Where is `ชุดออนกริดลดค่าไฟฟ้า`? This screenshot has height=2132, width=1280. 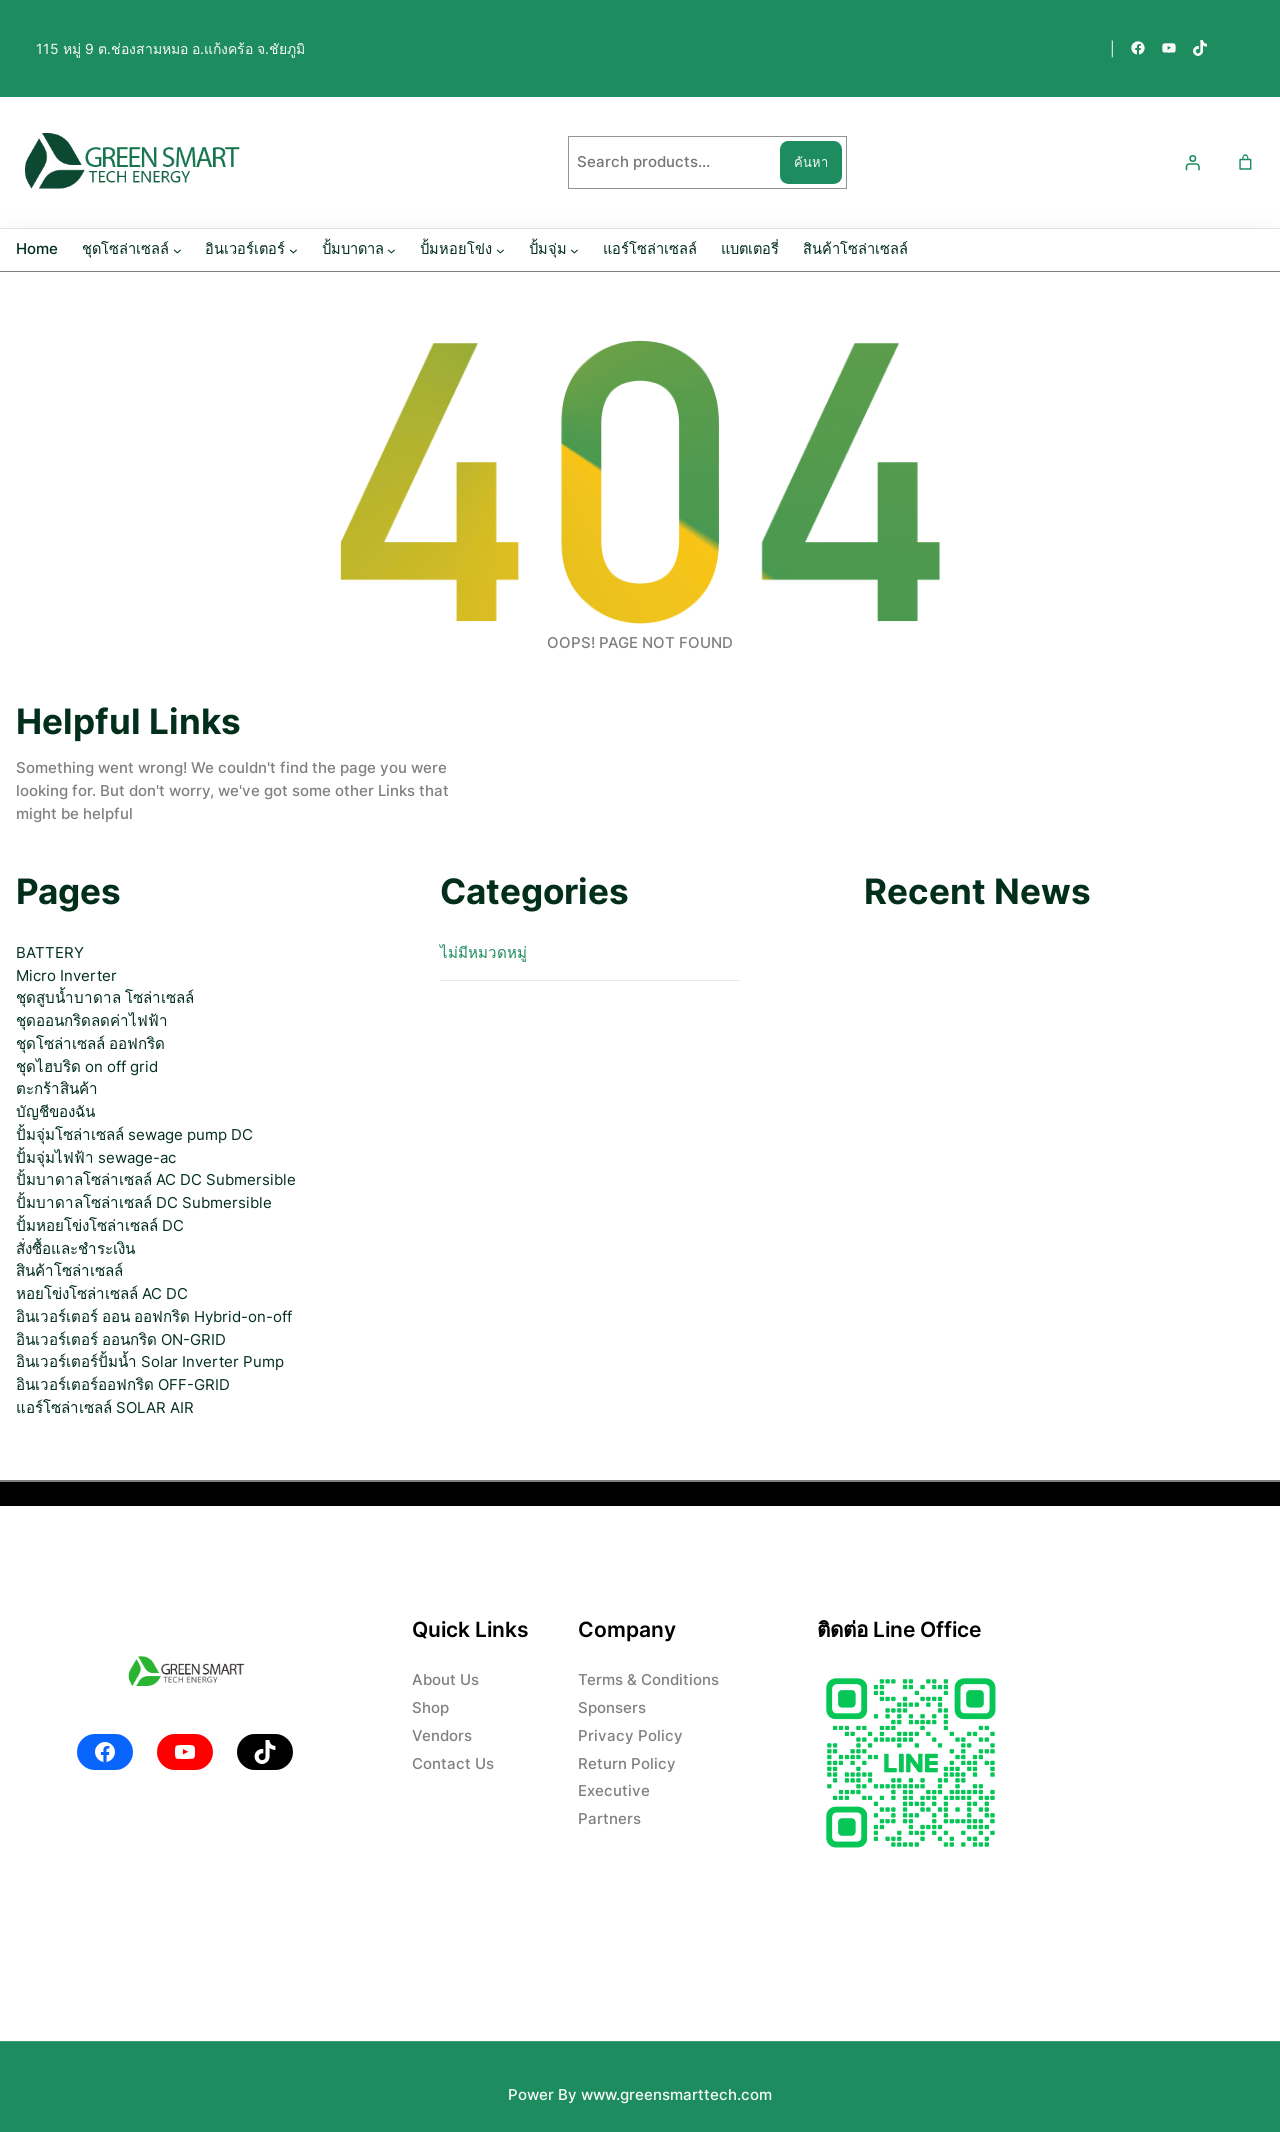 ชุดออนกริดลดค่าไฟฟ้า is located at coordinates (92, 1020).